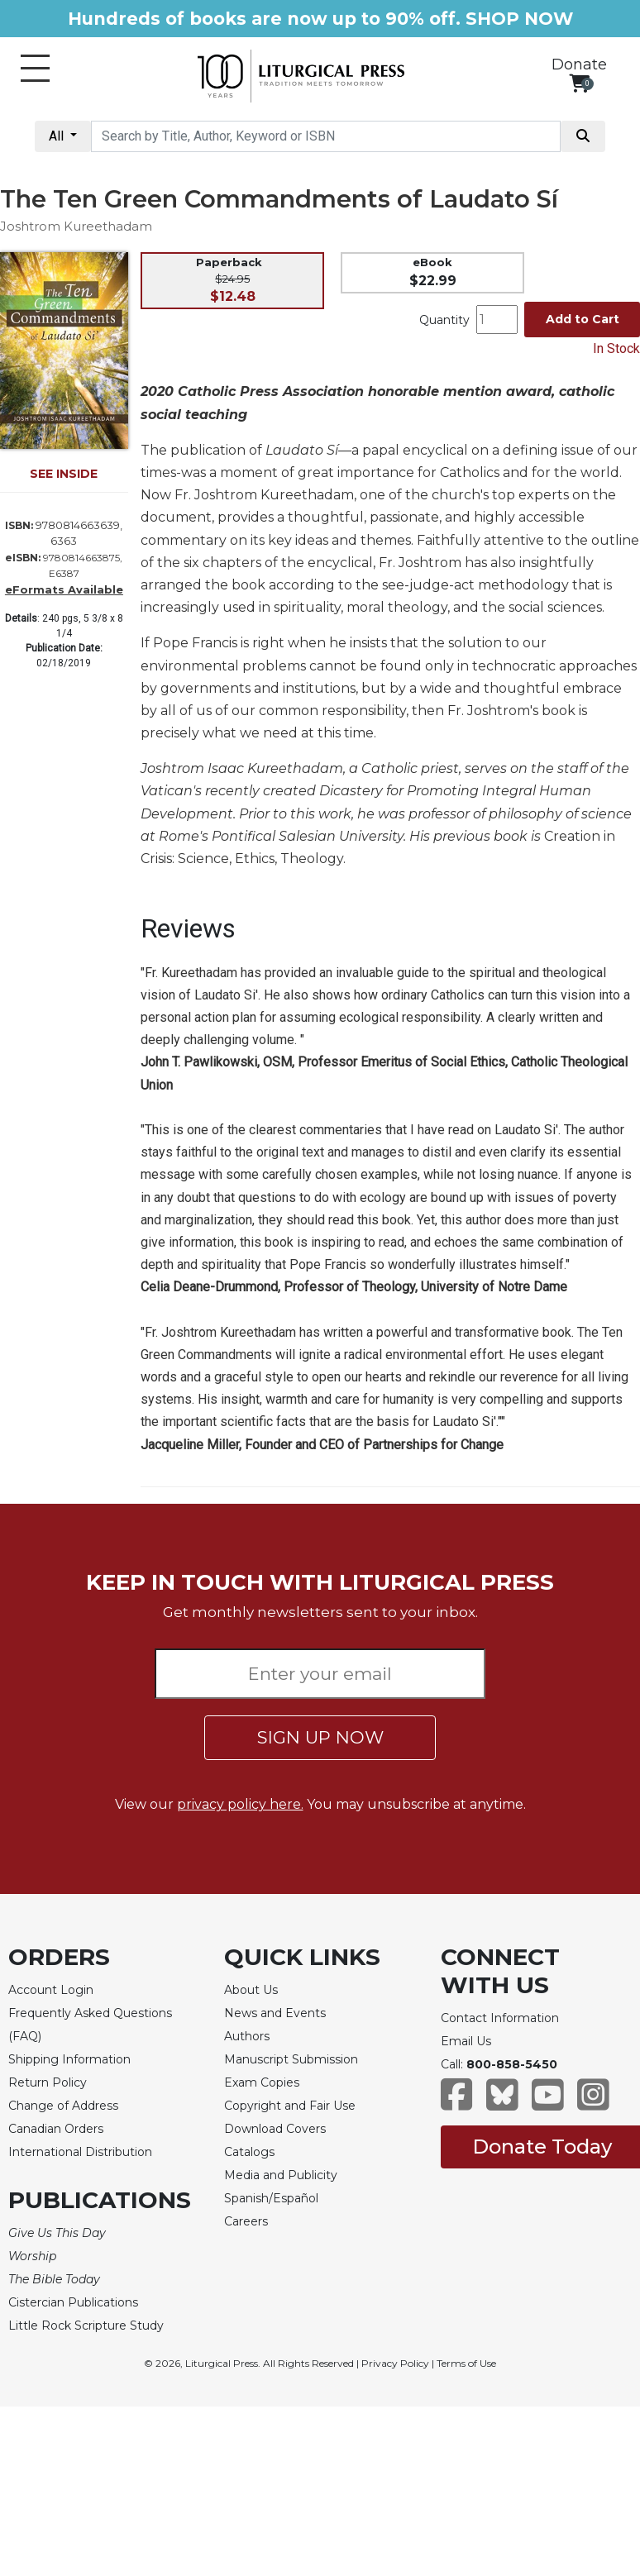 The height and width of the screenshot is (2576, 640). I want to click on Cistercian Publications, so click(73, 2302).